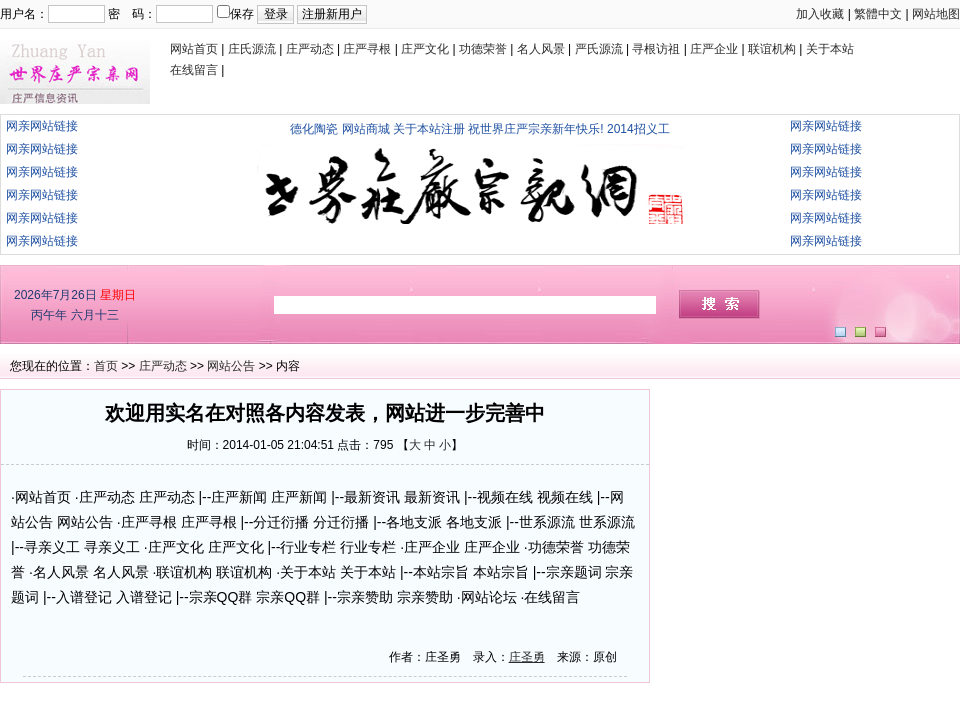 The width and height of the screenshot is (960, 720). I want to click on 在线留言, so click(194, 70).